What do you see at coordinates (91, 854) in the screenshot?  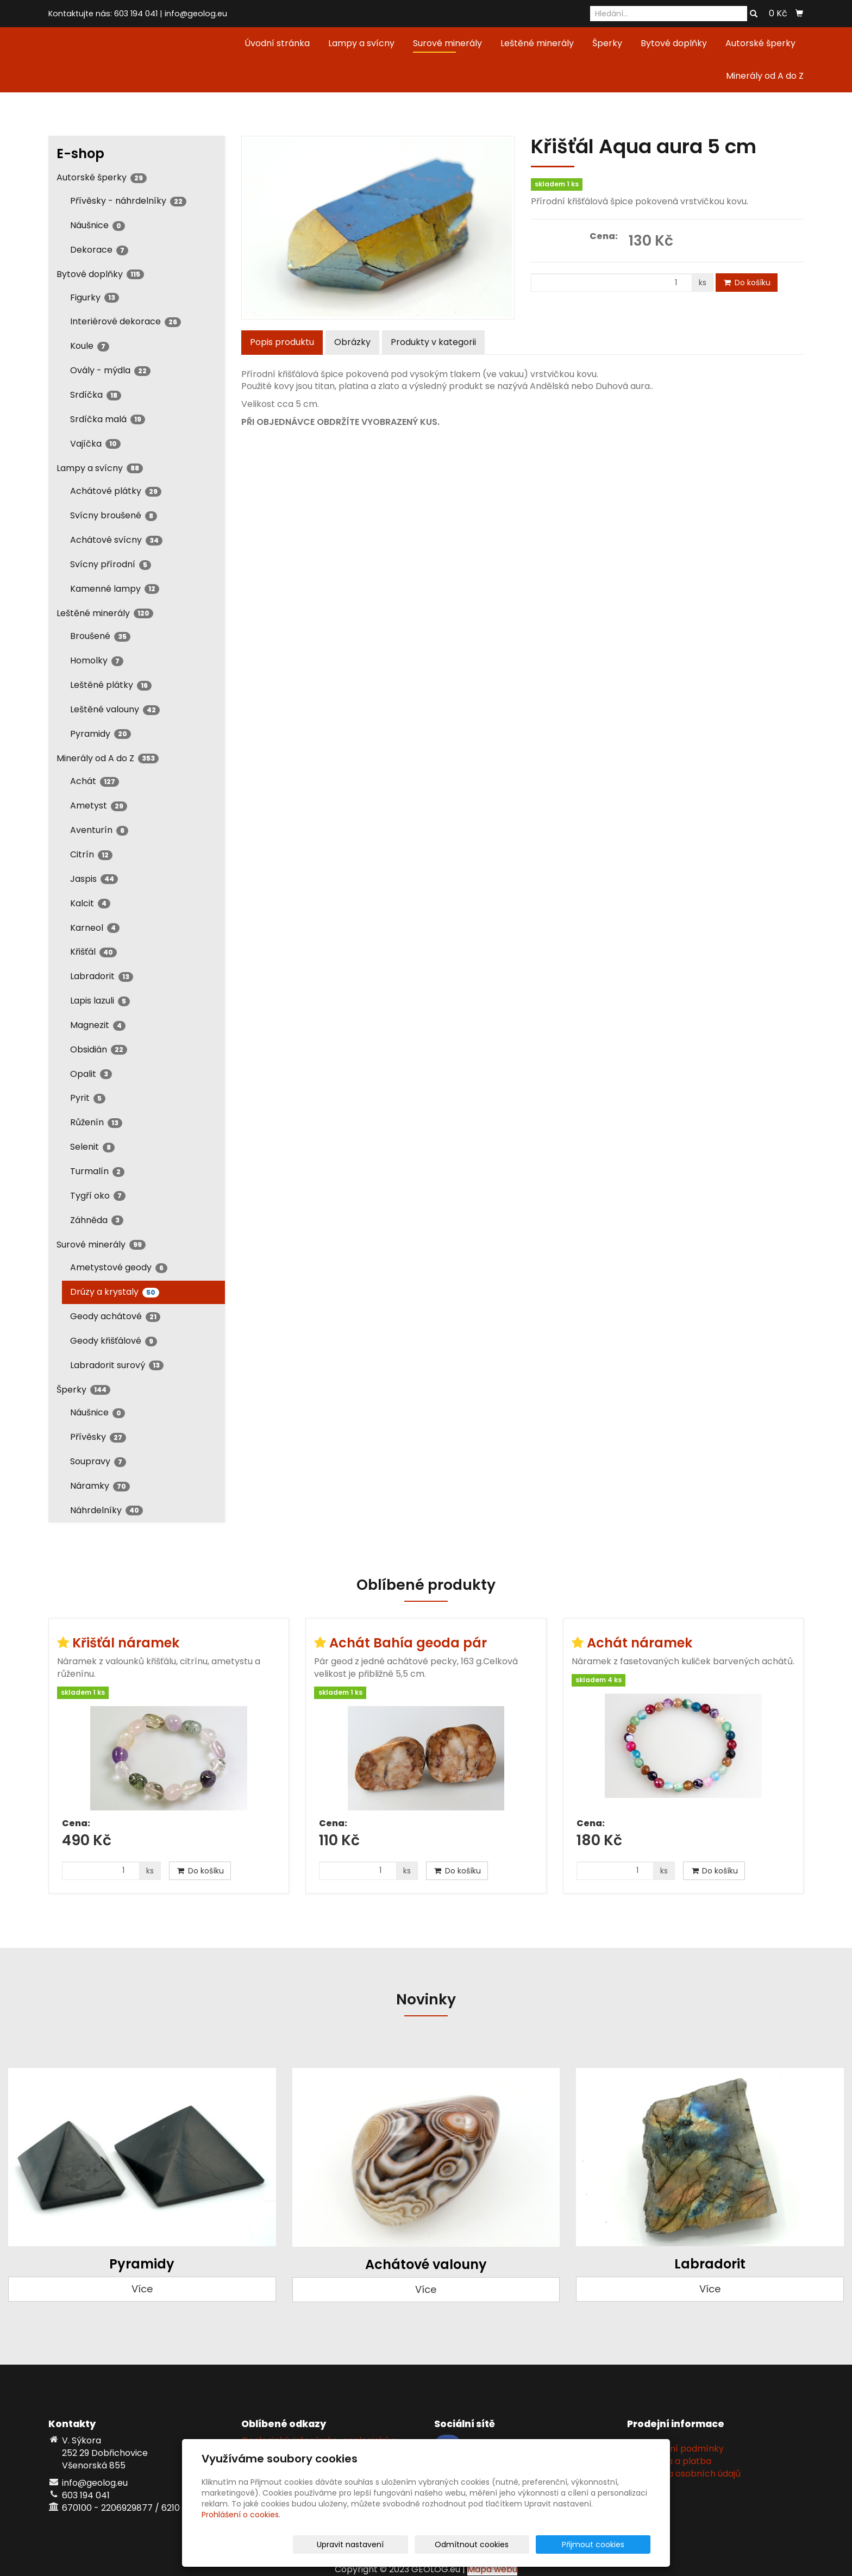 I see `Citrín` at bounding box center [91, 854].